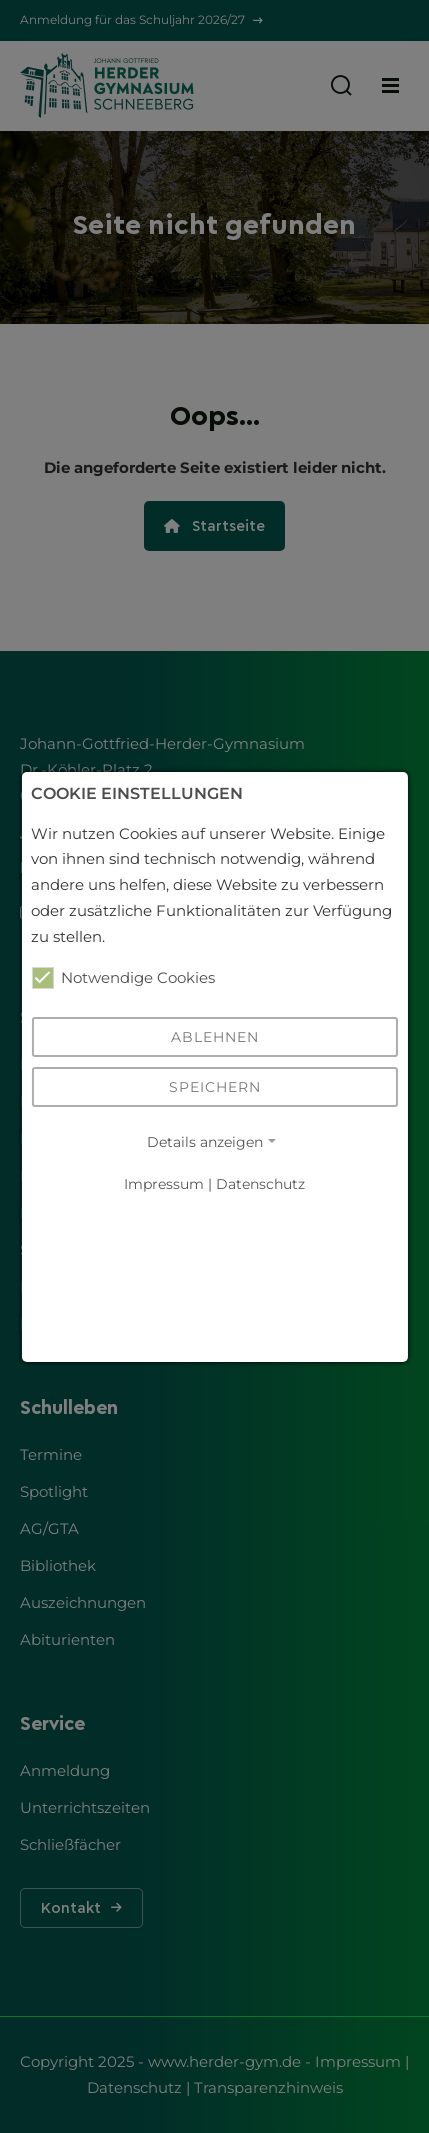 This screenshot has height=2133, width=429. What do you see at coordinates (123, 978) in the screenshot?
I see `Notwendige Cookies` at bounding box center [123, 978].